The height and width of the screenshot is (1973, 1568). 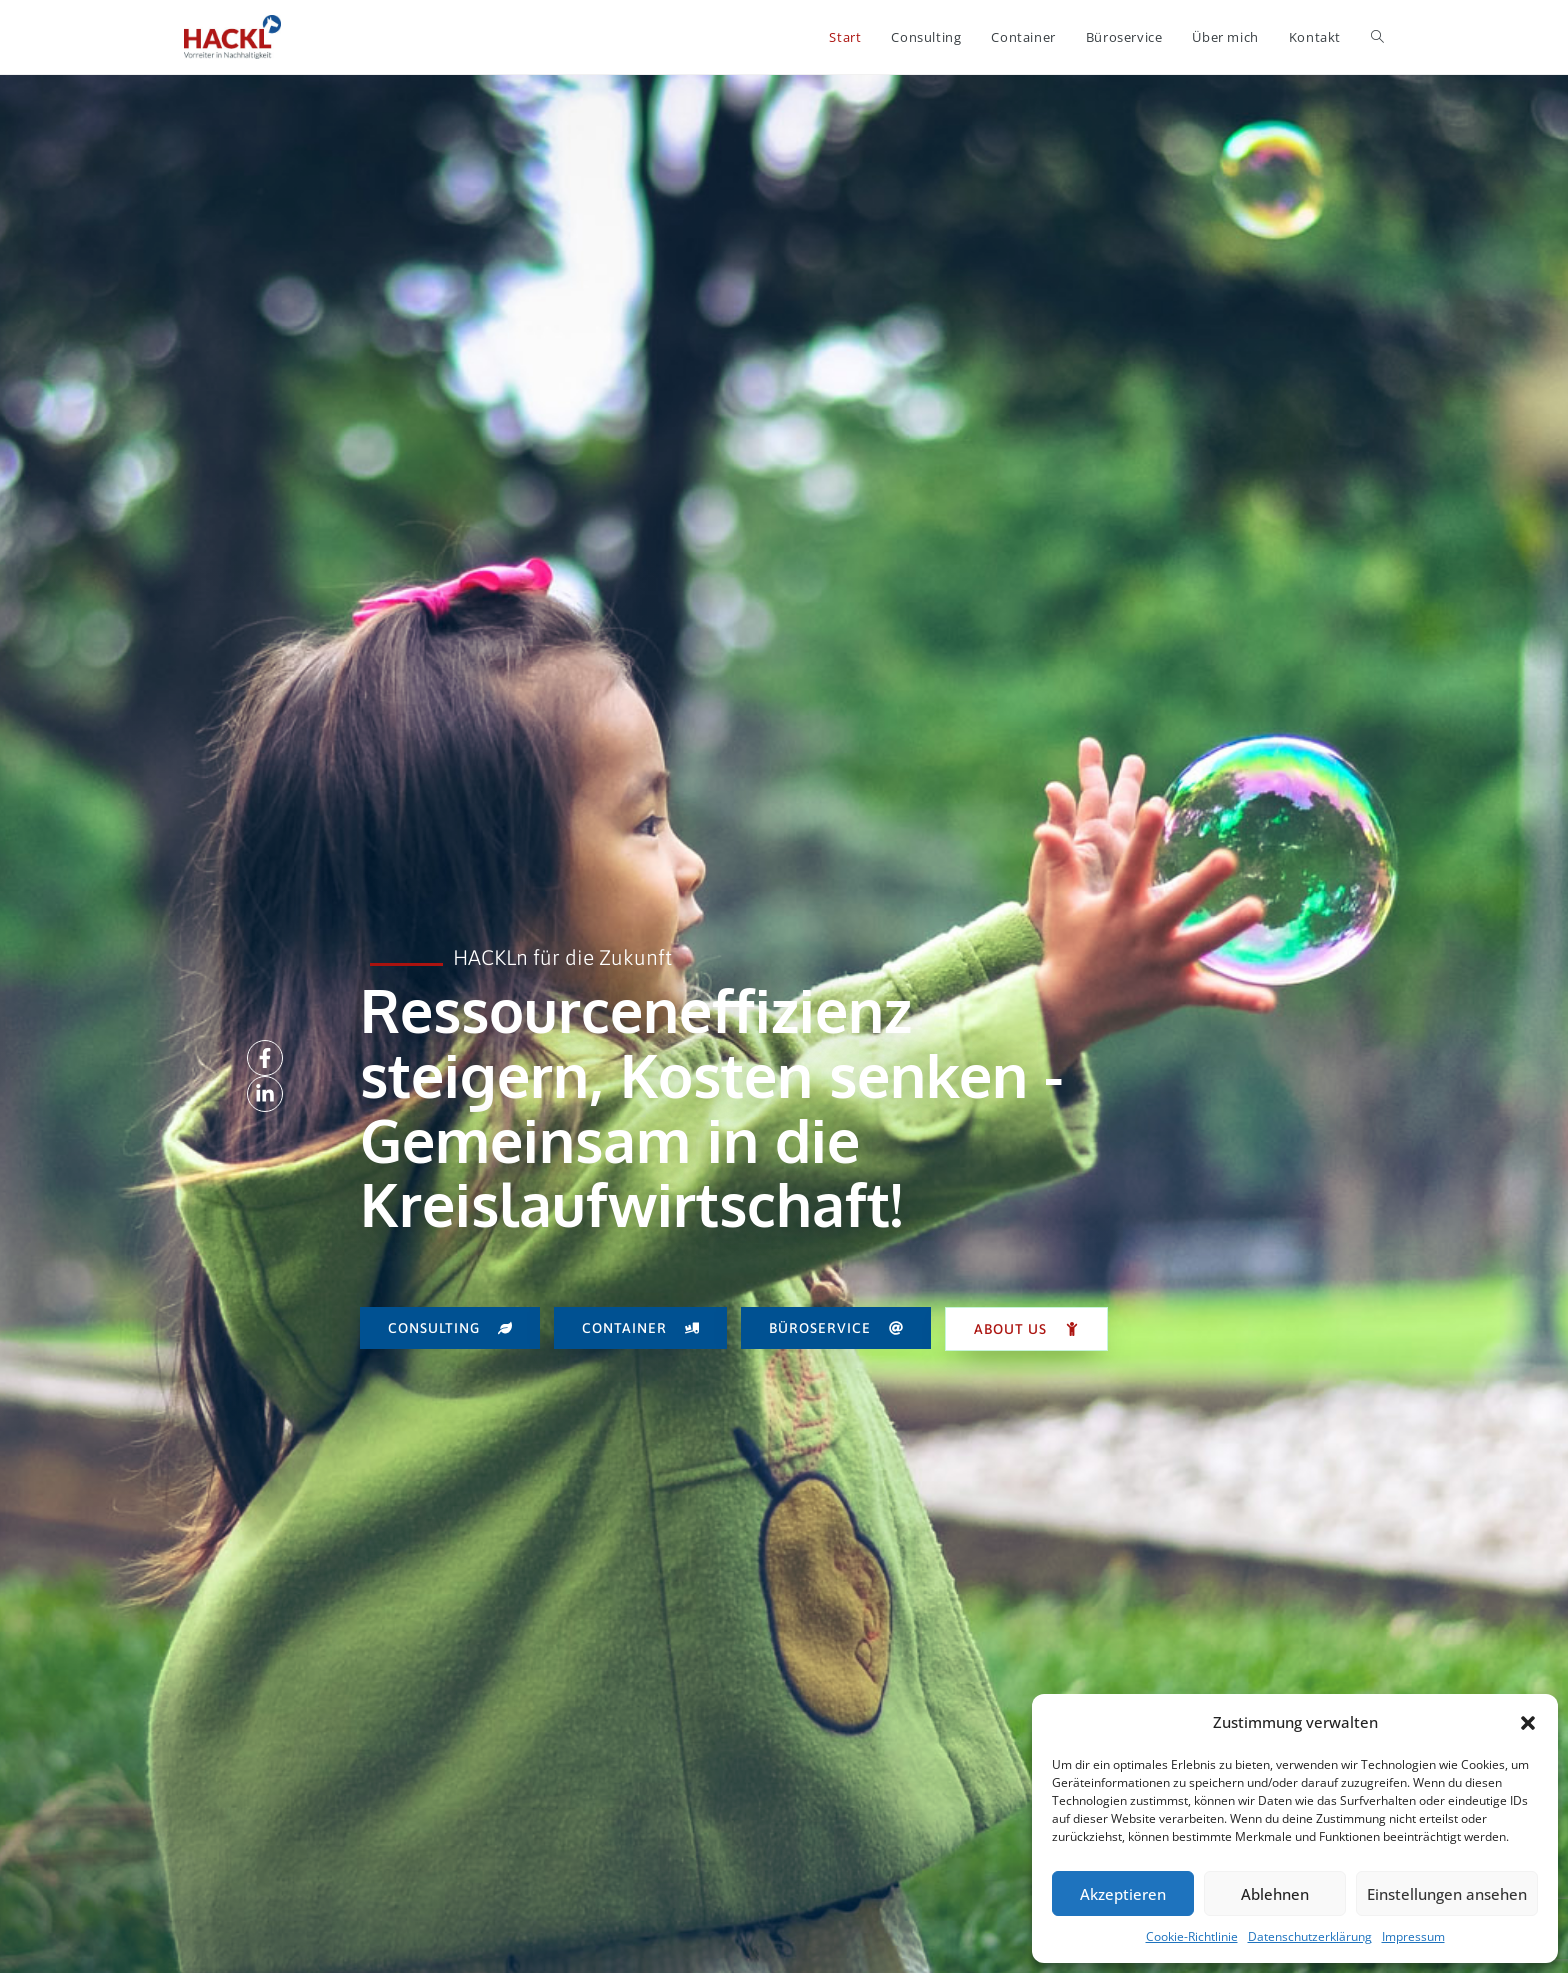 What do you see at coordinates (1413, 1936) in the screenshot?
I see `Impressum` at bounding box center [1413, 1936].